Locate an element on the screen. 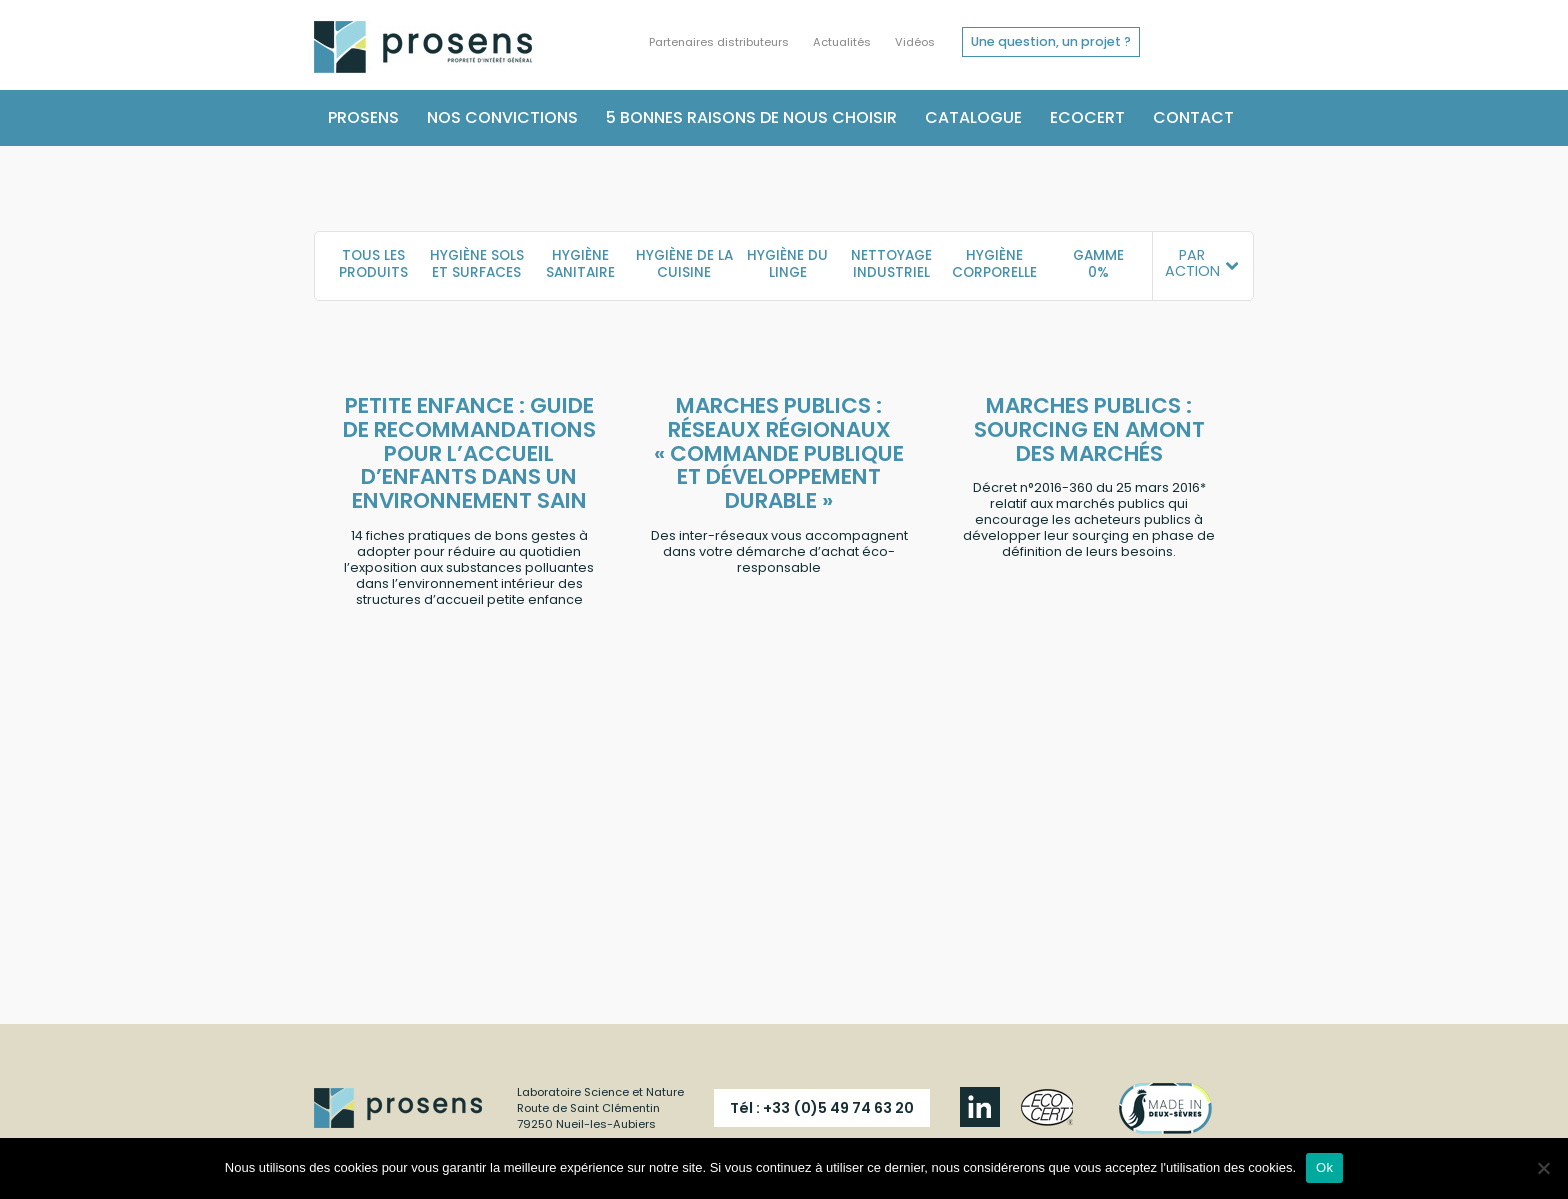 The width and height of the screenshot is (1568, 1199). 5 bonnes raisons de nous choisir is located at coordinates (751, 117).